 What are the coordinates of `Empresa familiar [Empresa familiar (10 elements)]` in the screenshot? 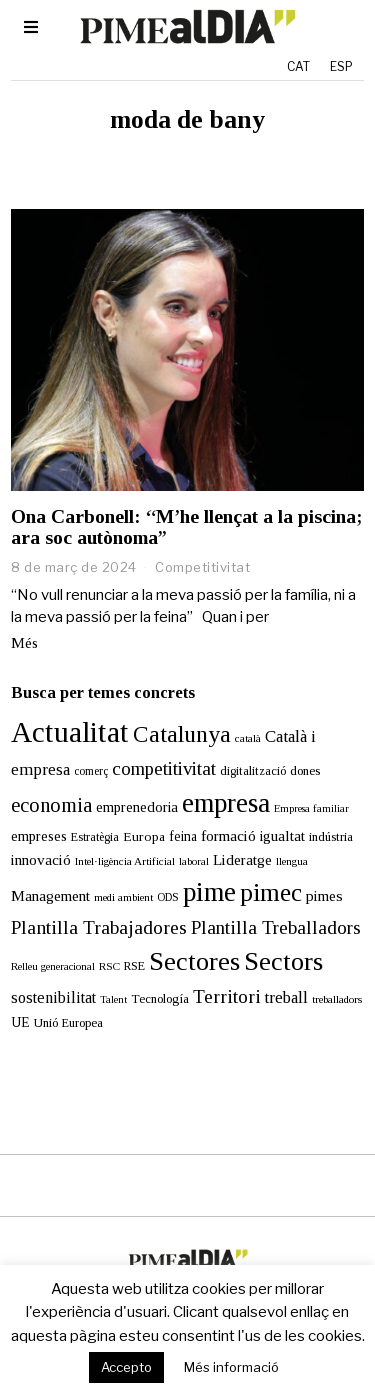 It's located at (311, 808).